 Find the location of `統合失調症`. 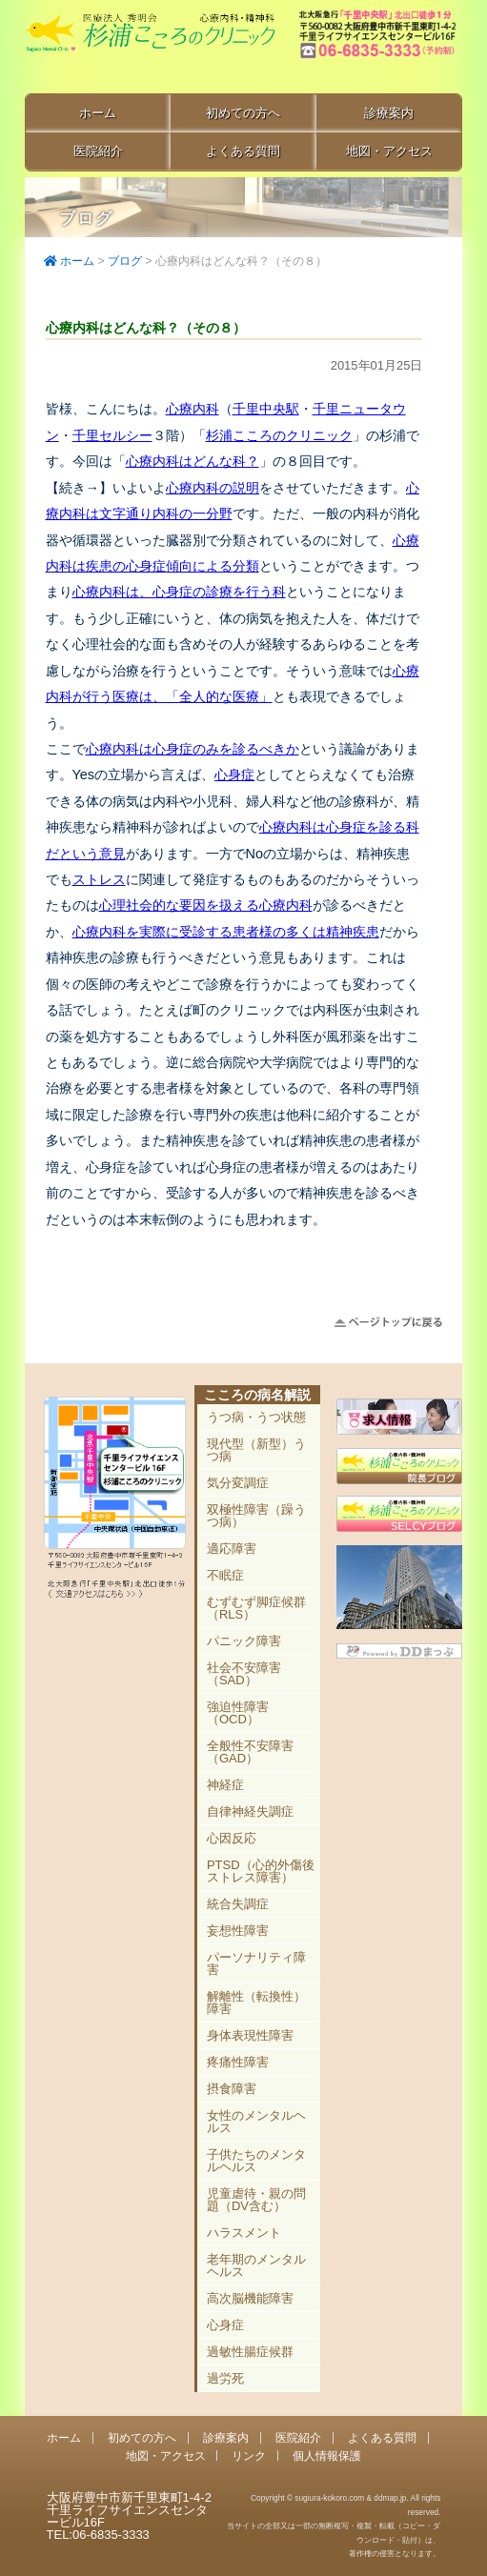

統合失調症 is located at coordinates (238, 1904).